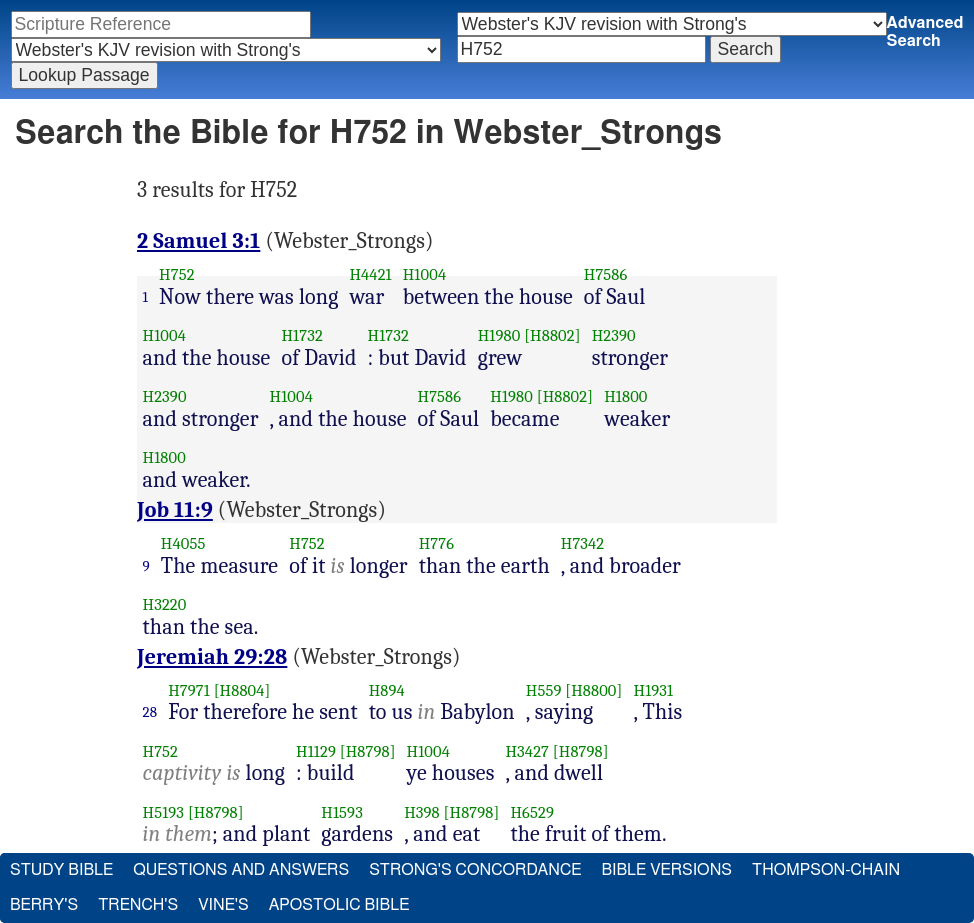  What do you see at coordinates (242, 690) in the screenshot?
I see `[H8804]` at bounding box center [242, 690].